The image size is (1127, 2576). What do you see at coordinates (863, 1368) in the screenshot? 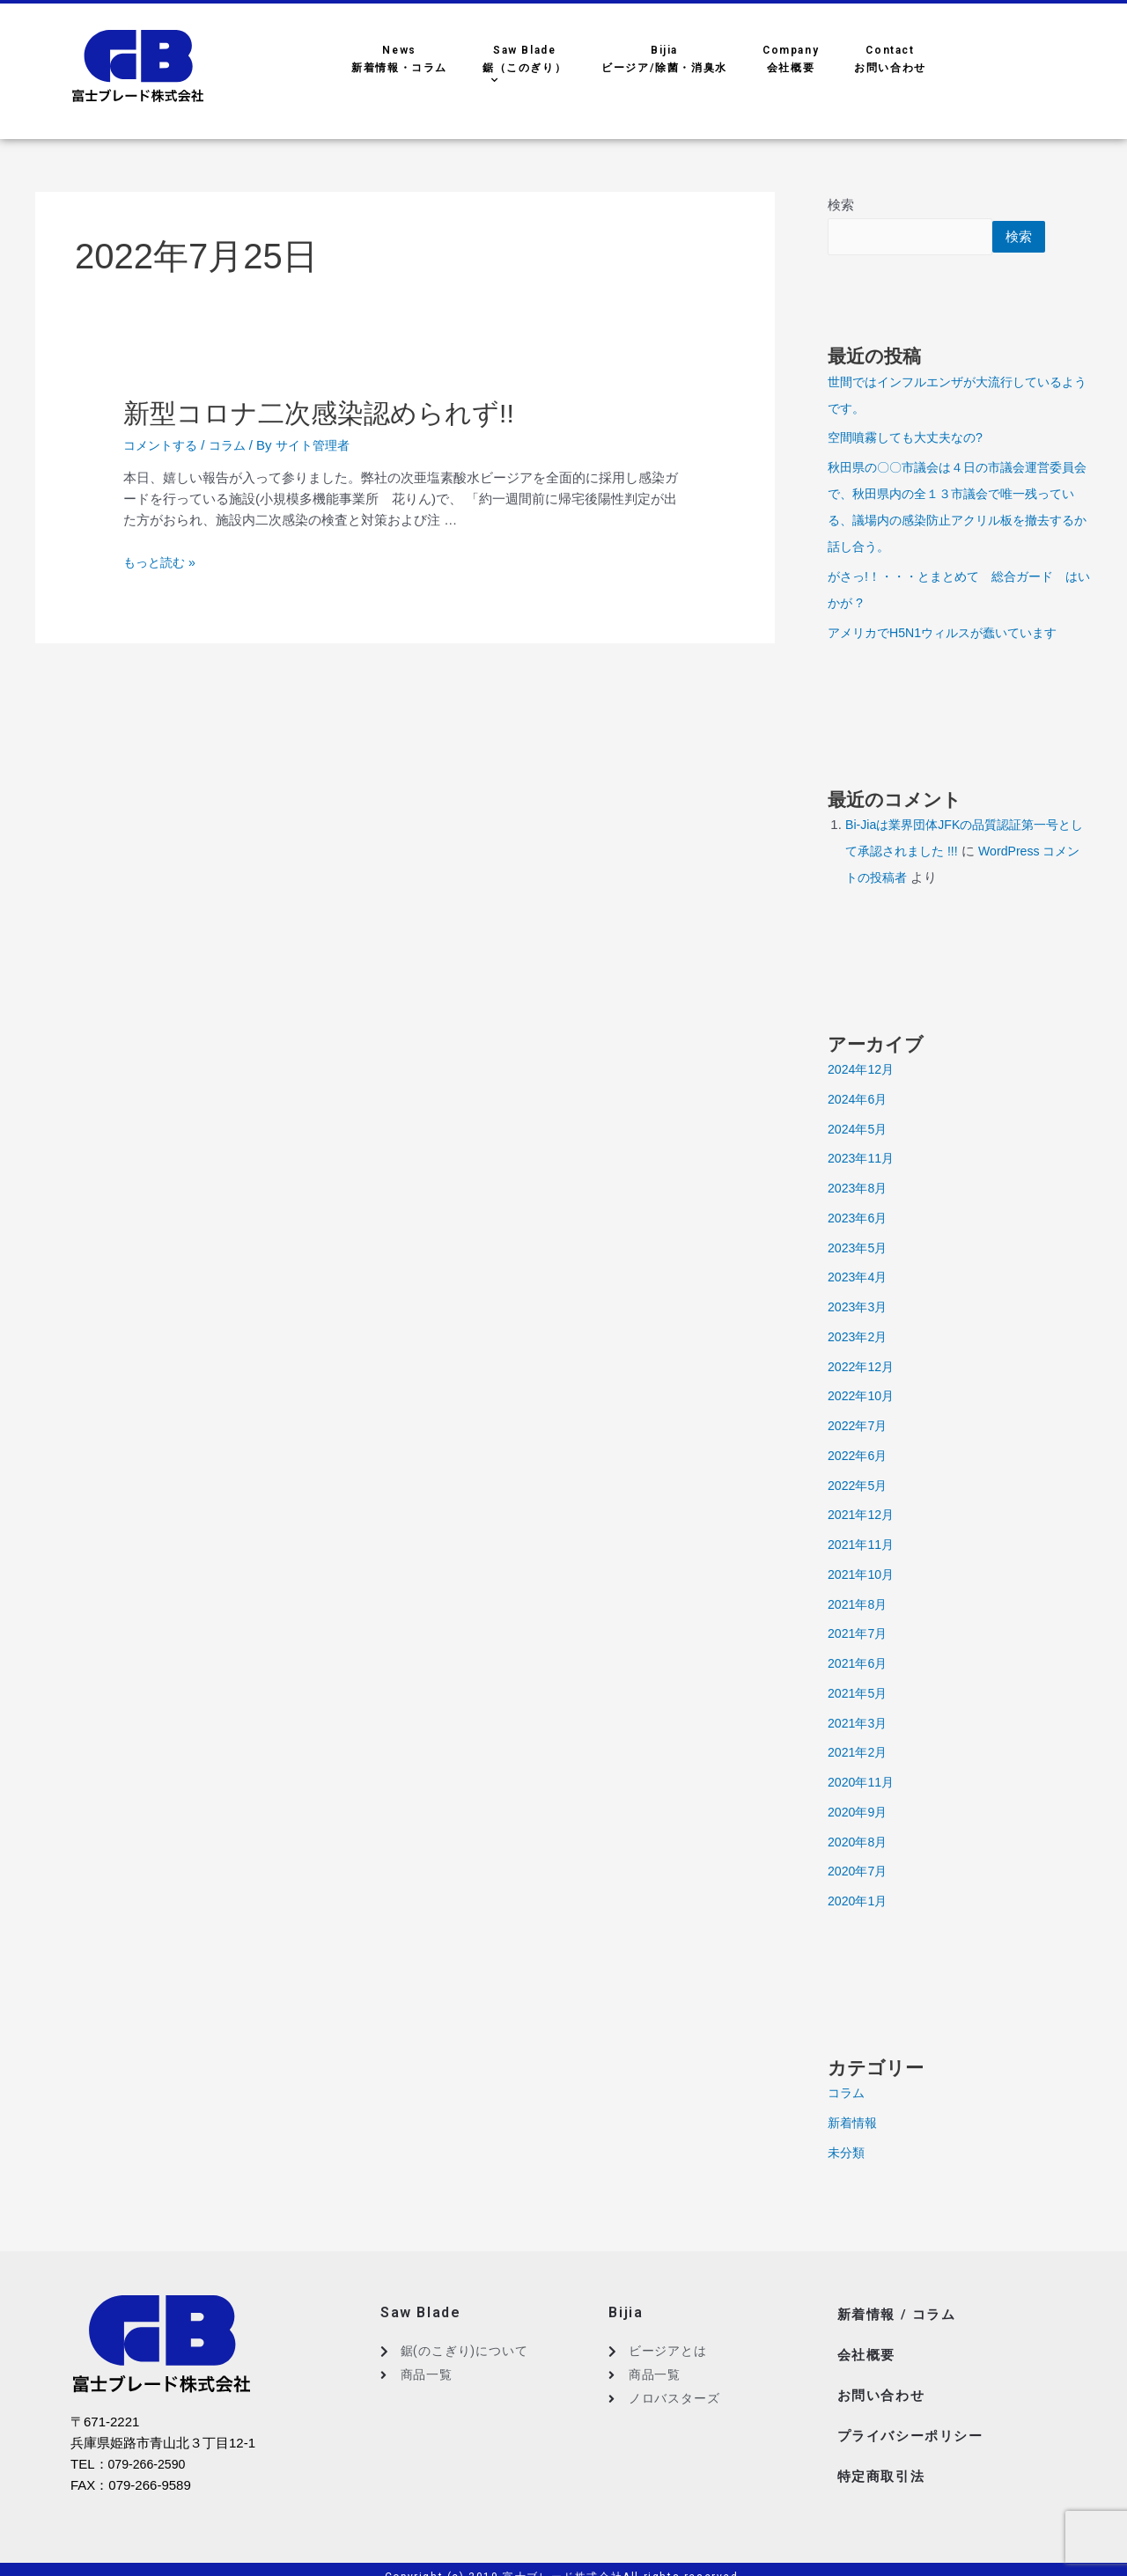
I see `2022年12月` at bounding box center [863, 1368].